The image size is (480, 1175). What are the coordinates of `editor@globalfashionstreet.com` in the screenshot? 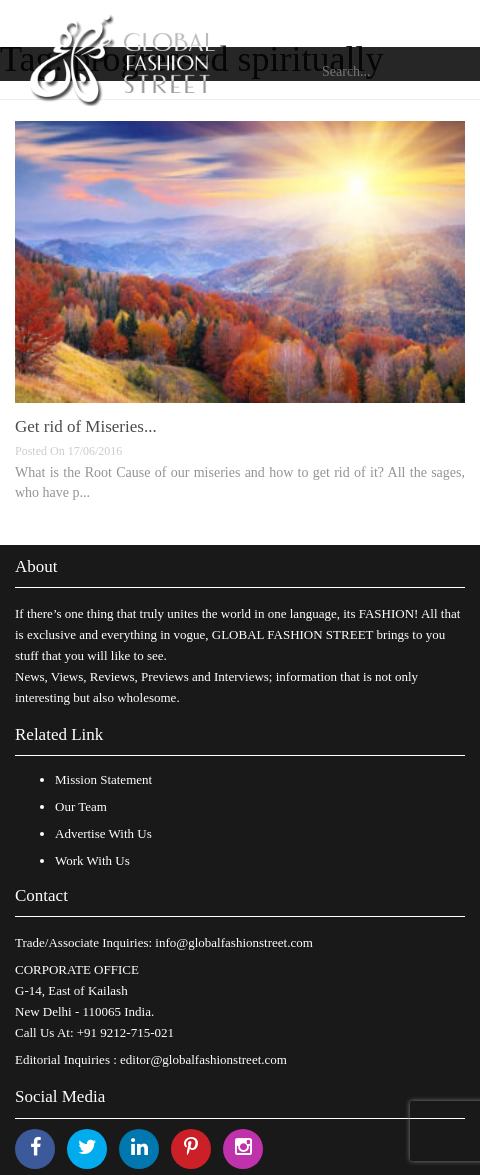 It's located at (203, 1059).